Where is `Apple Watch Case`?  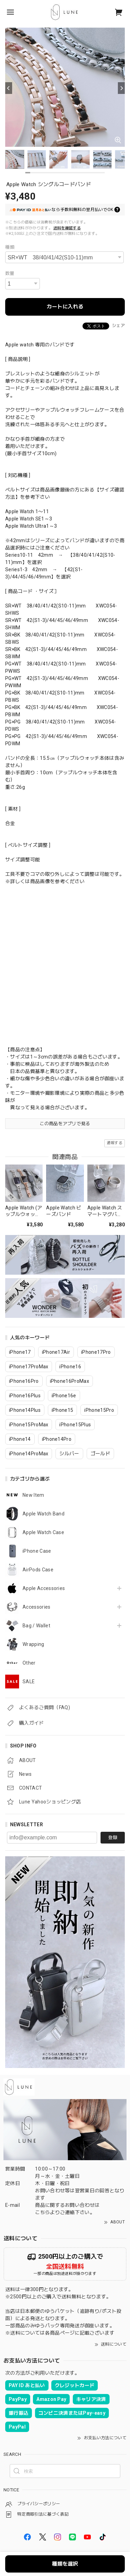 Apple Watch Case is located at coordinates (43, 1532).